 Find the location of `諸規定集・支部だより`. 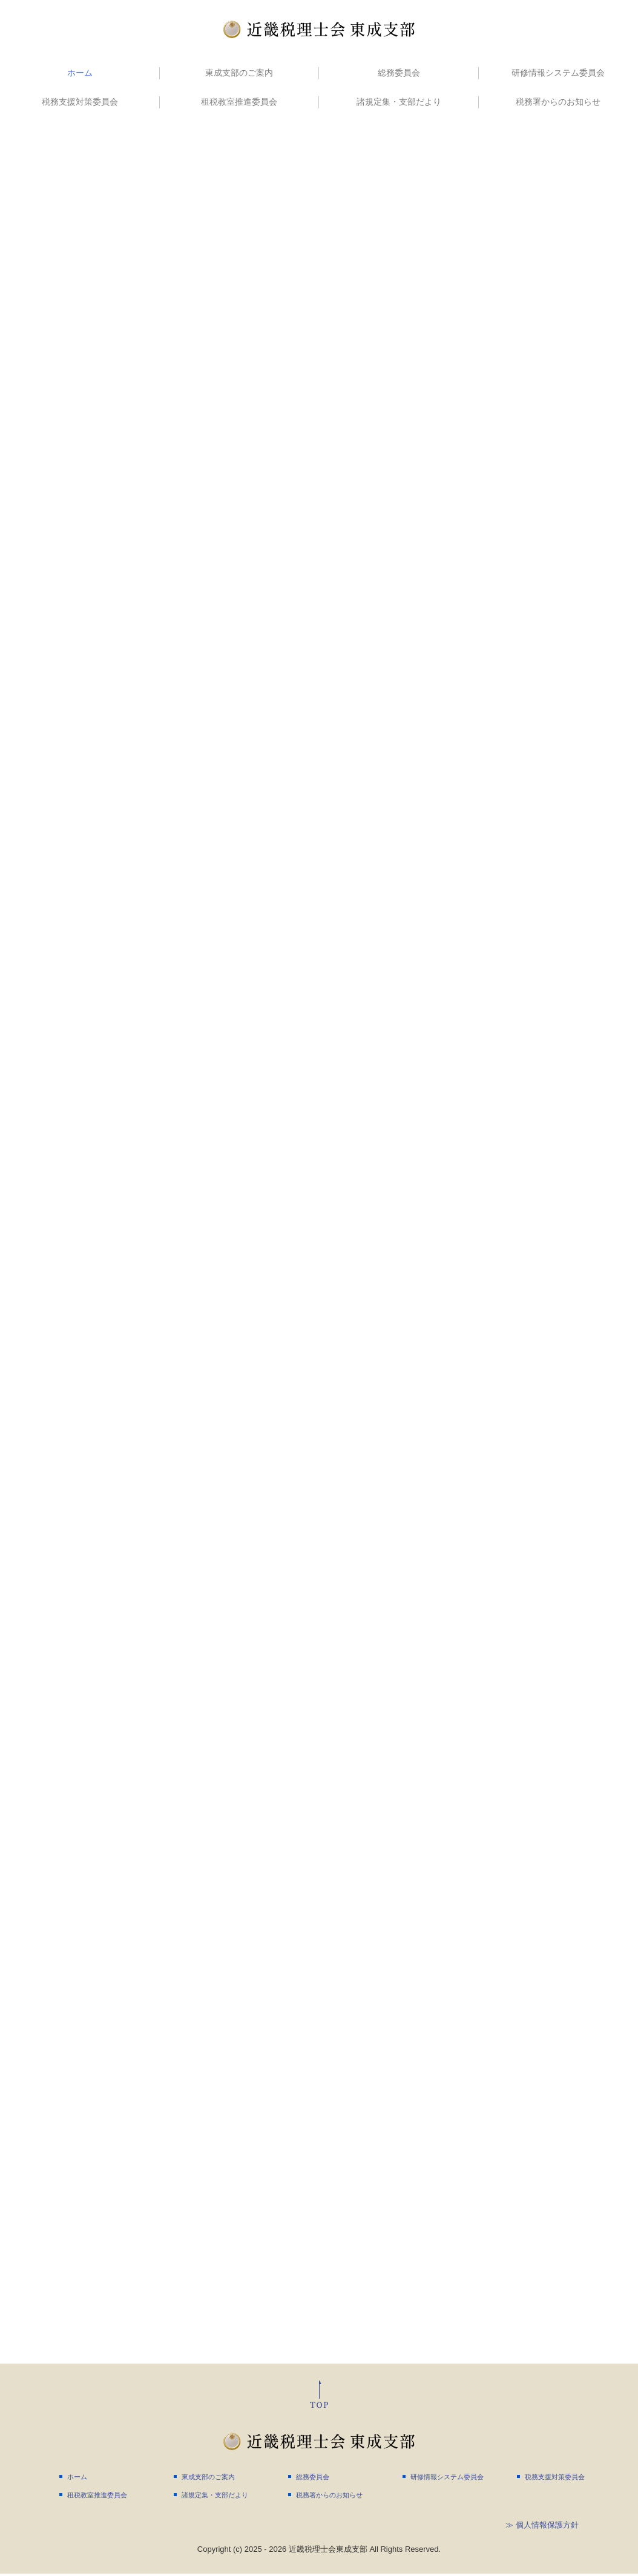

諸規定集・支部だより is located at coordinates (399, 102).